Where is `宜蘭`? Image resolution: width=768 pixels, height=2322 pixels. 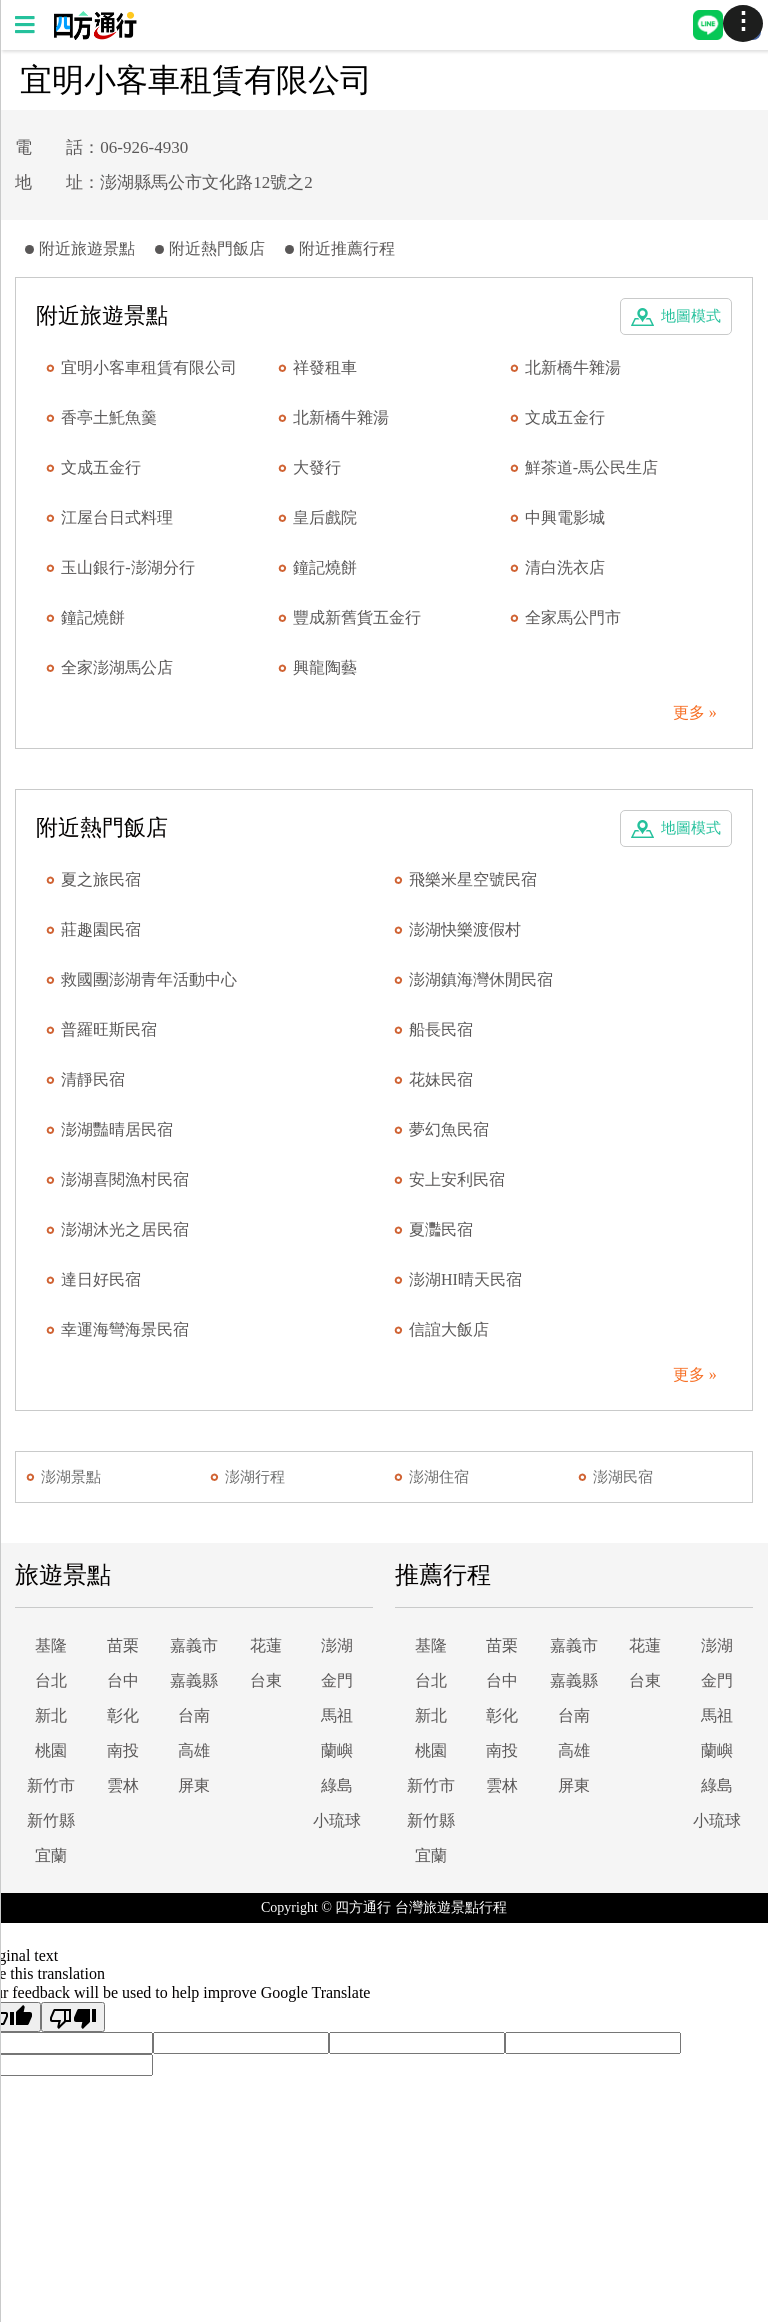
宜蘭 is located at coordinates (51, 1855).